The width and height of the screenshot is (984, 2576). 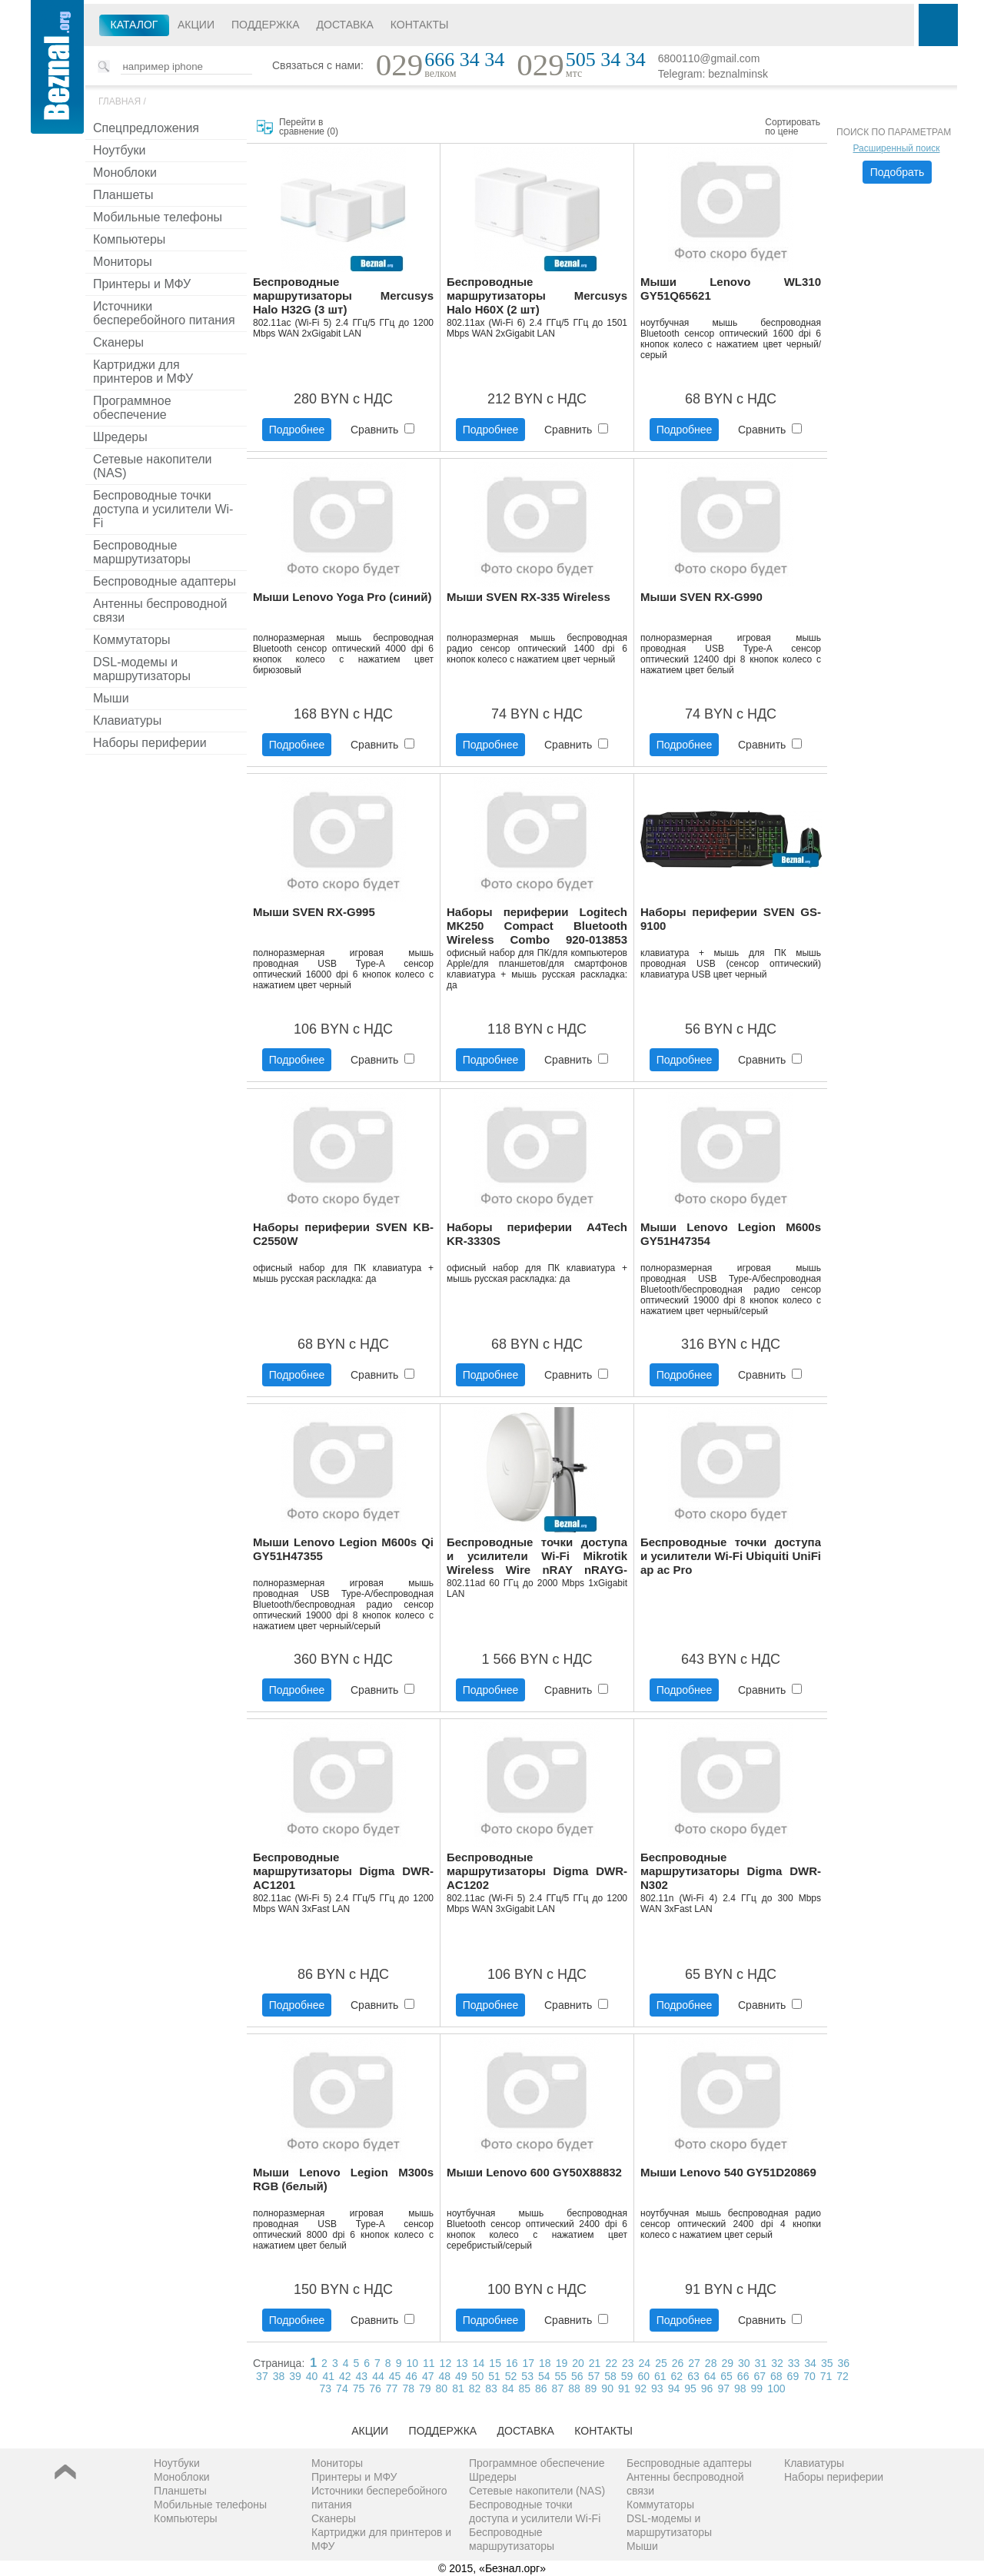 I want to click on 39, so click(x=295, y=2376).